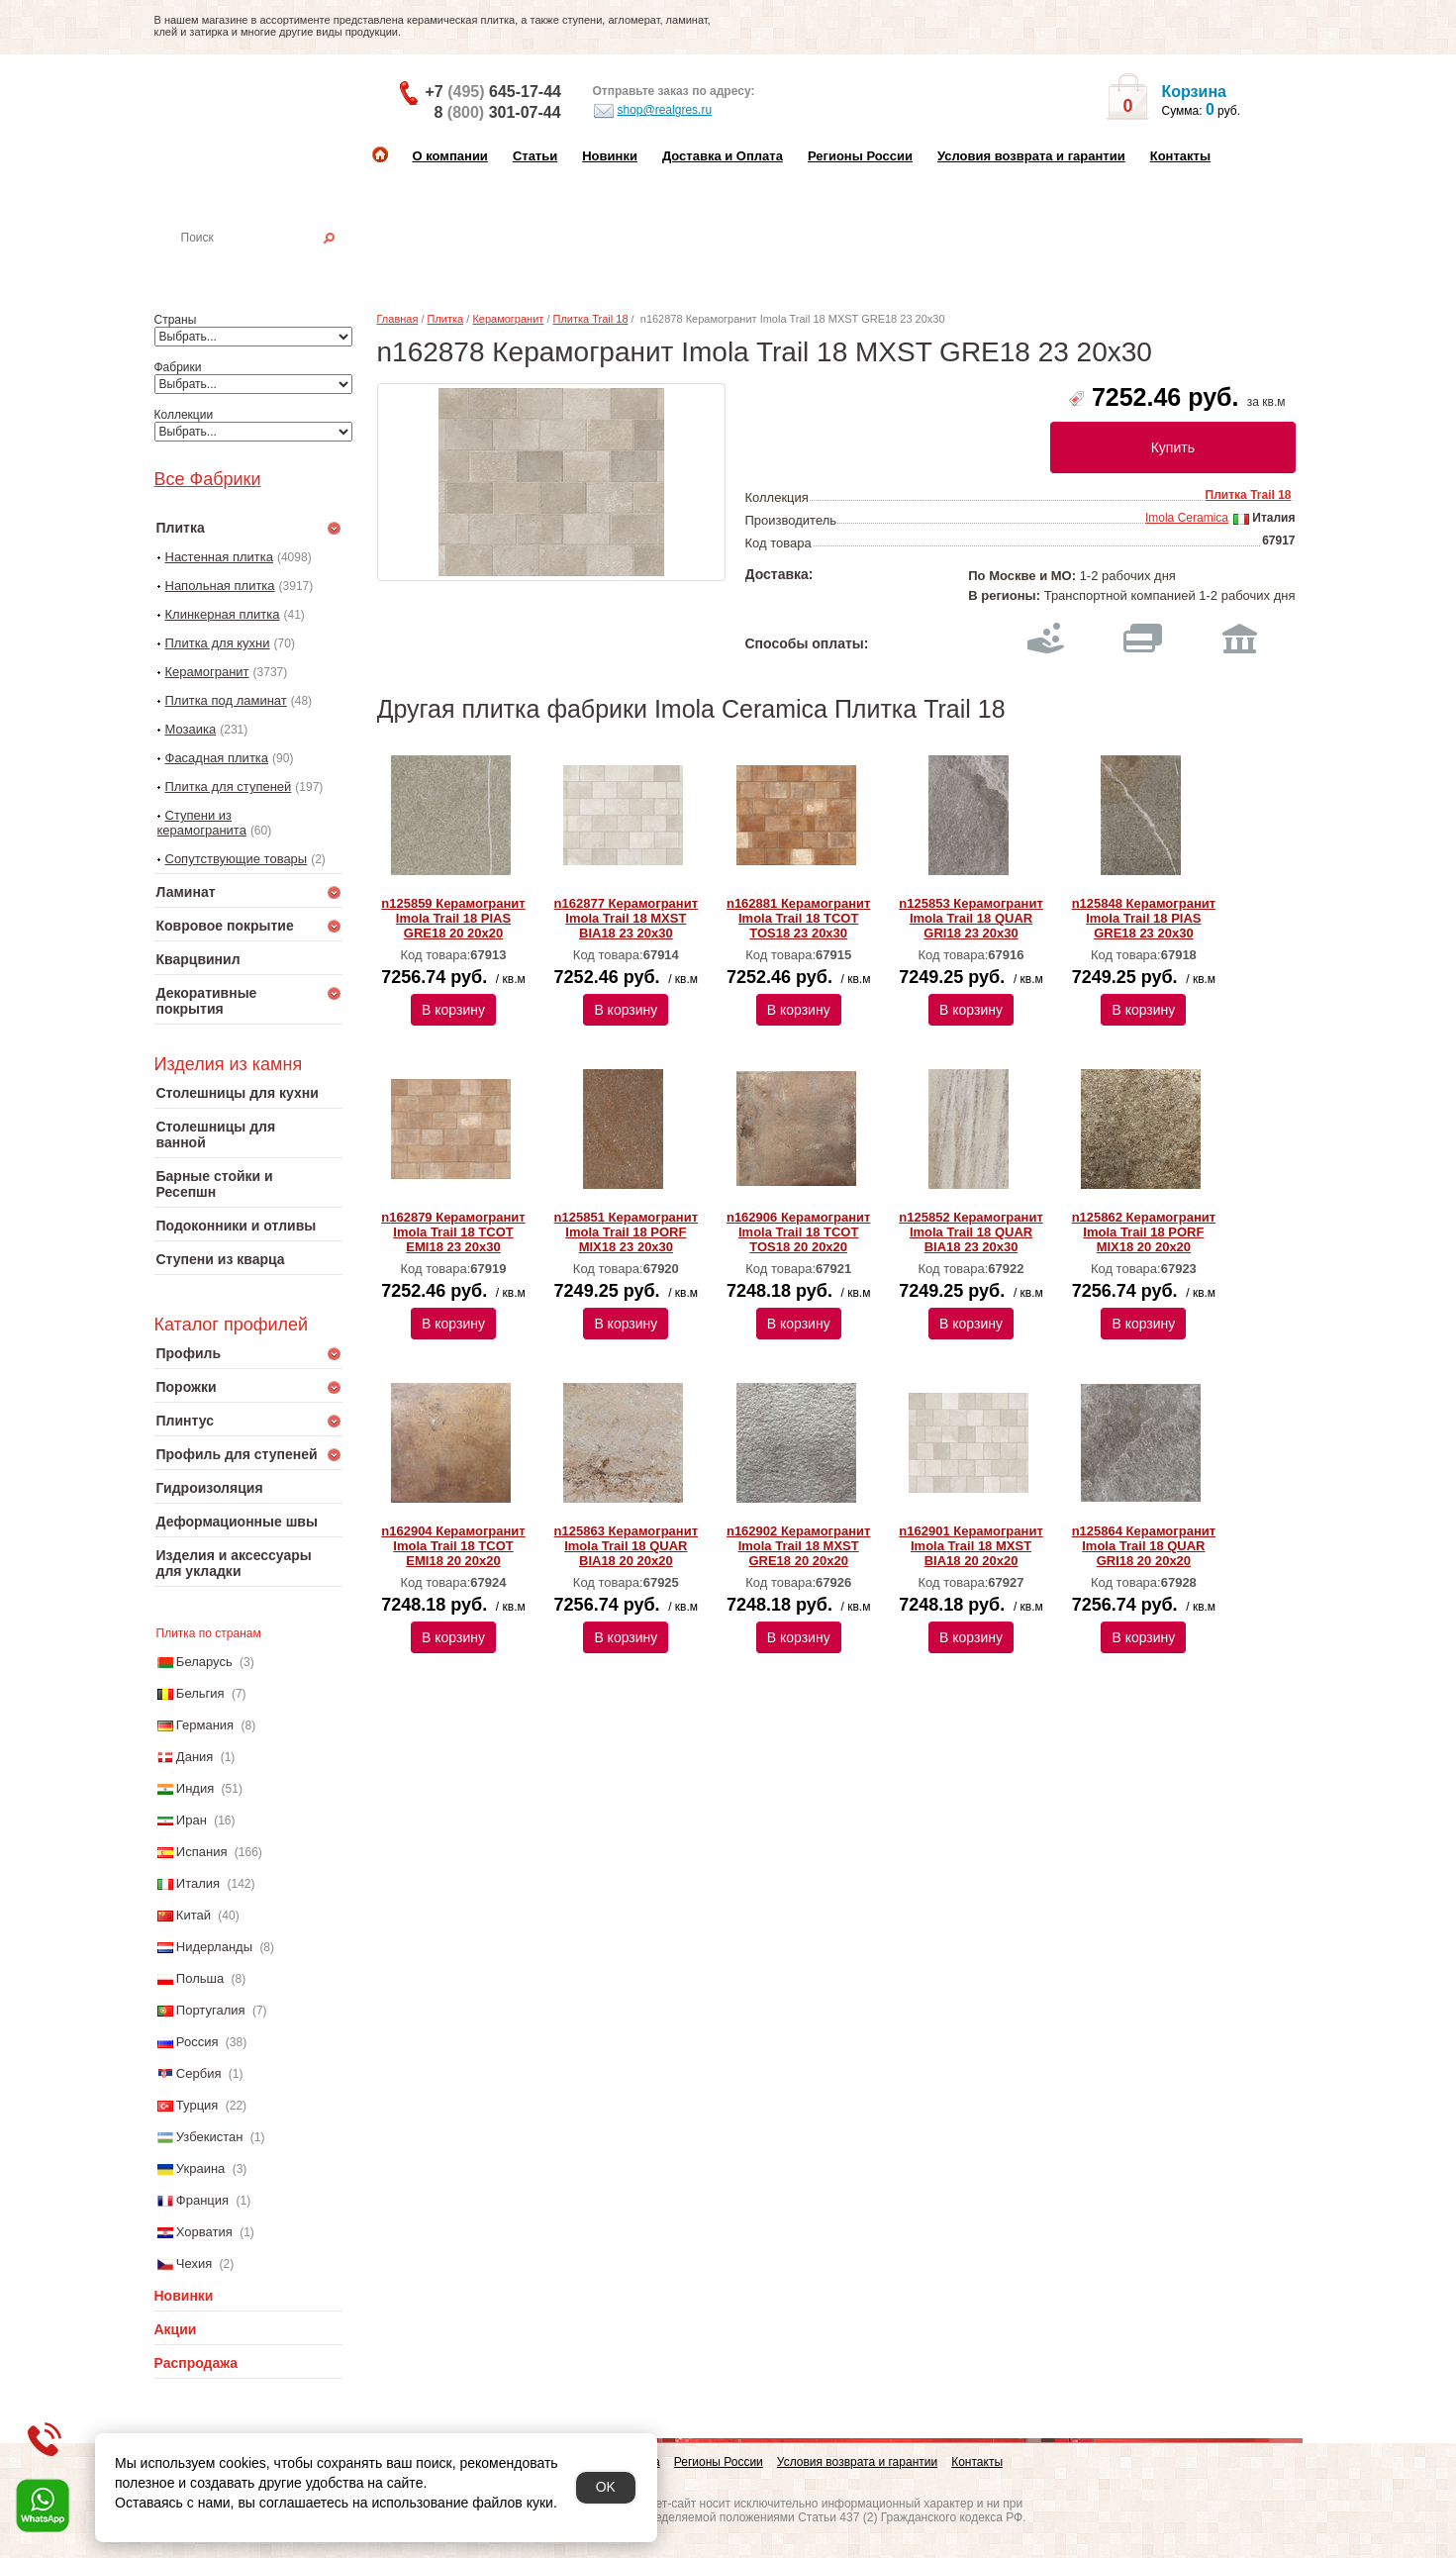  Describe the element at coordinates (626, 1232) in the screenshot. I see `n125851 Керамогранит Imola Trail 18 PORF MIX18 23 20x30` at that location.